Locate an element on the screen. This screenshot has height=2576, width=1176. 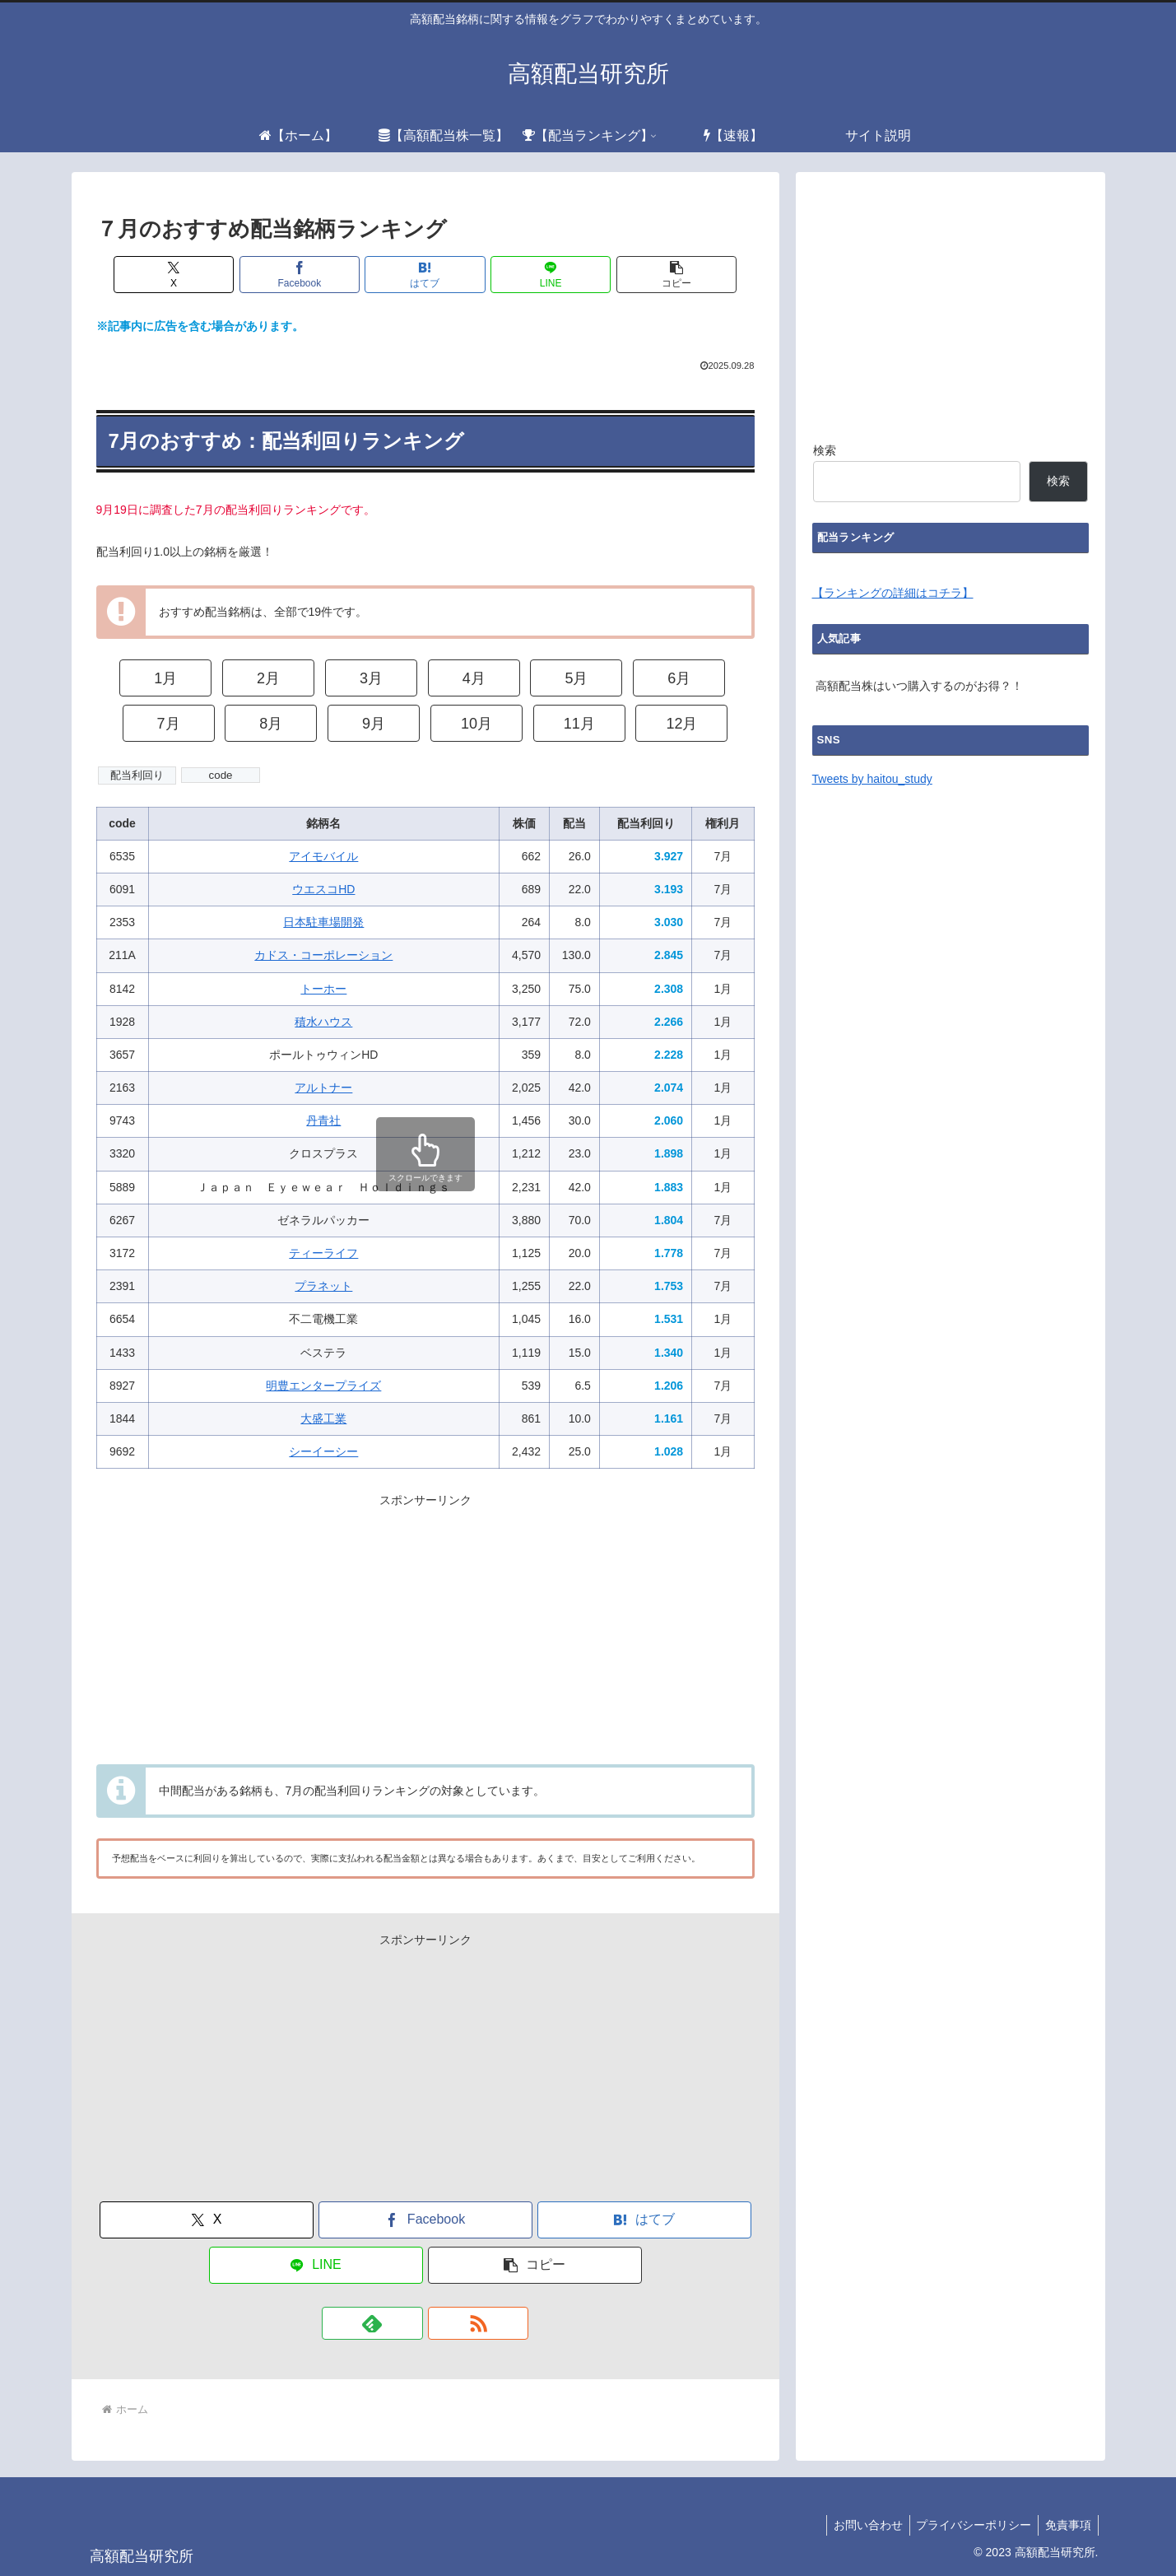
[はてブでブックマーク] is located at coordinates (425, 274).